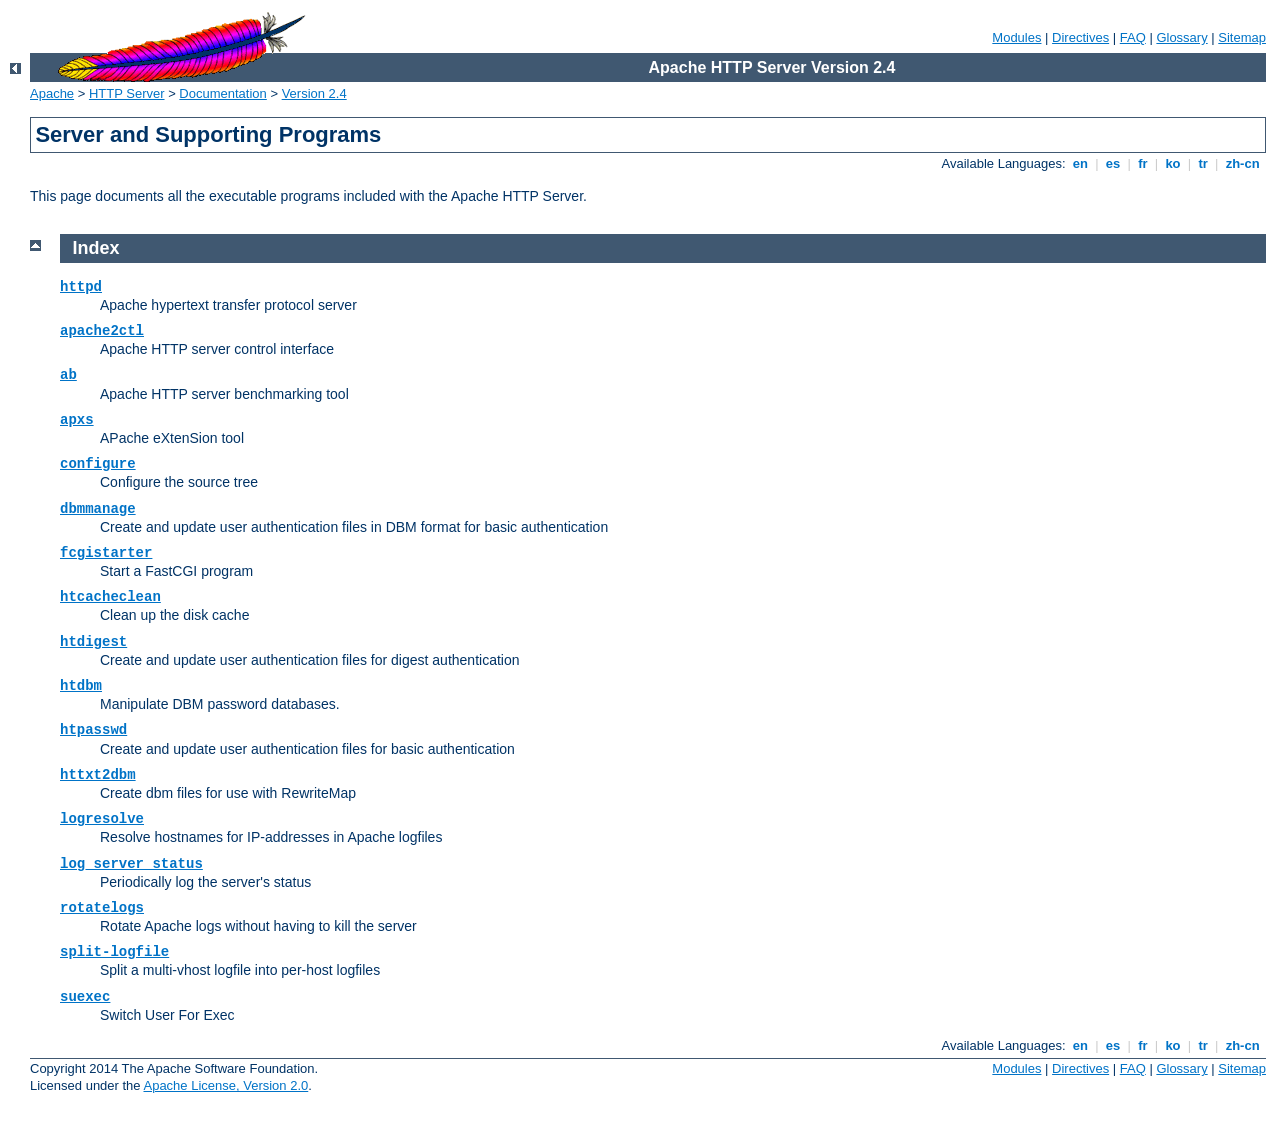  I want to click on fcgistarter, so click(106, 553).